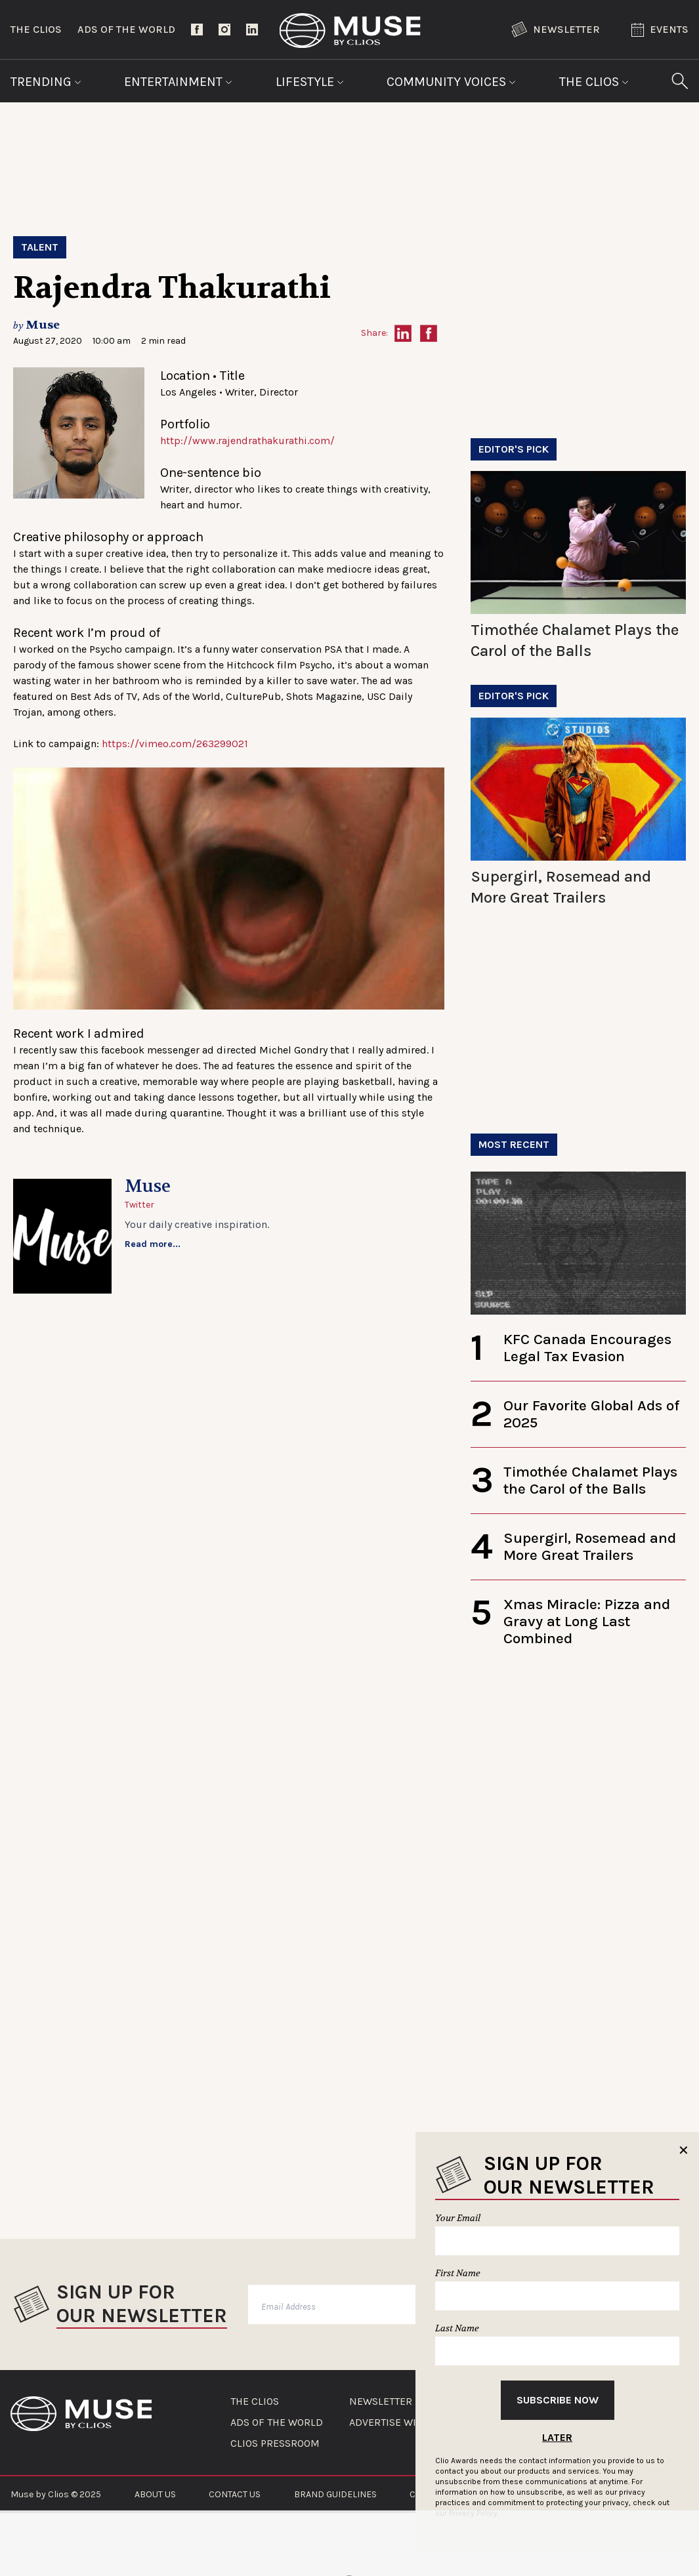 Image resolution: width=699 pixels, height=2576 pixels. What do you see at coordinates (254, 2401) in the screenshot?
I see `THE CLIOS` at bounding box center [254, 2401].